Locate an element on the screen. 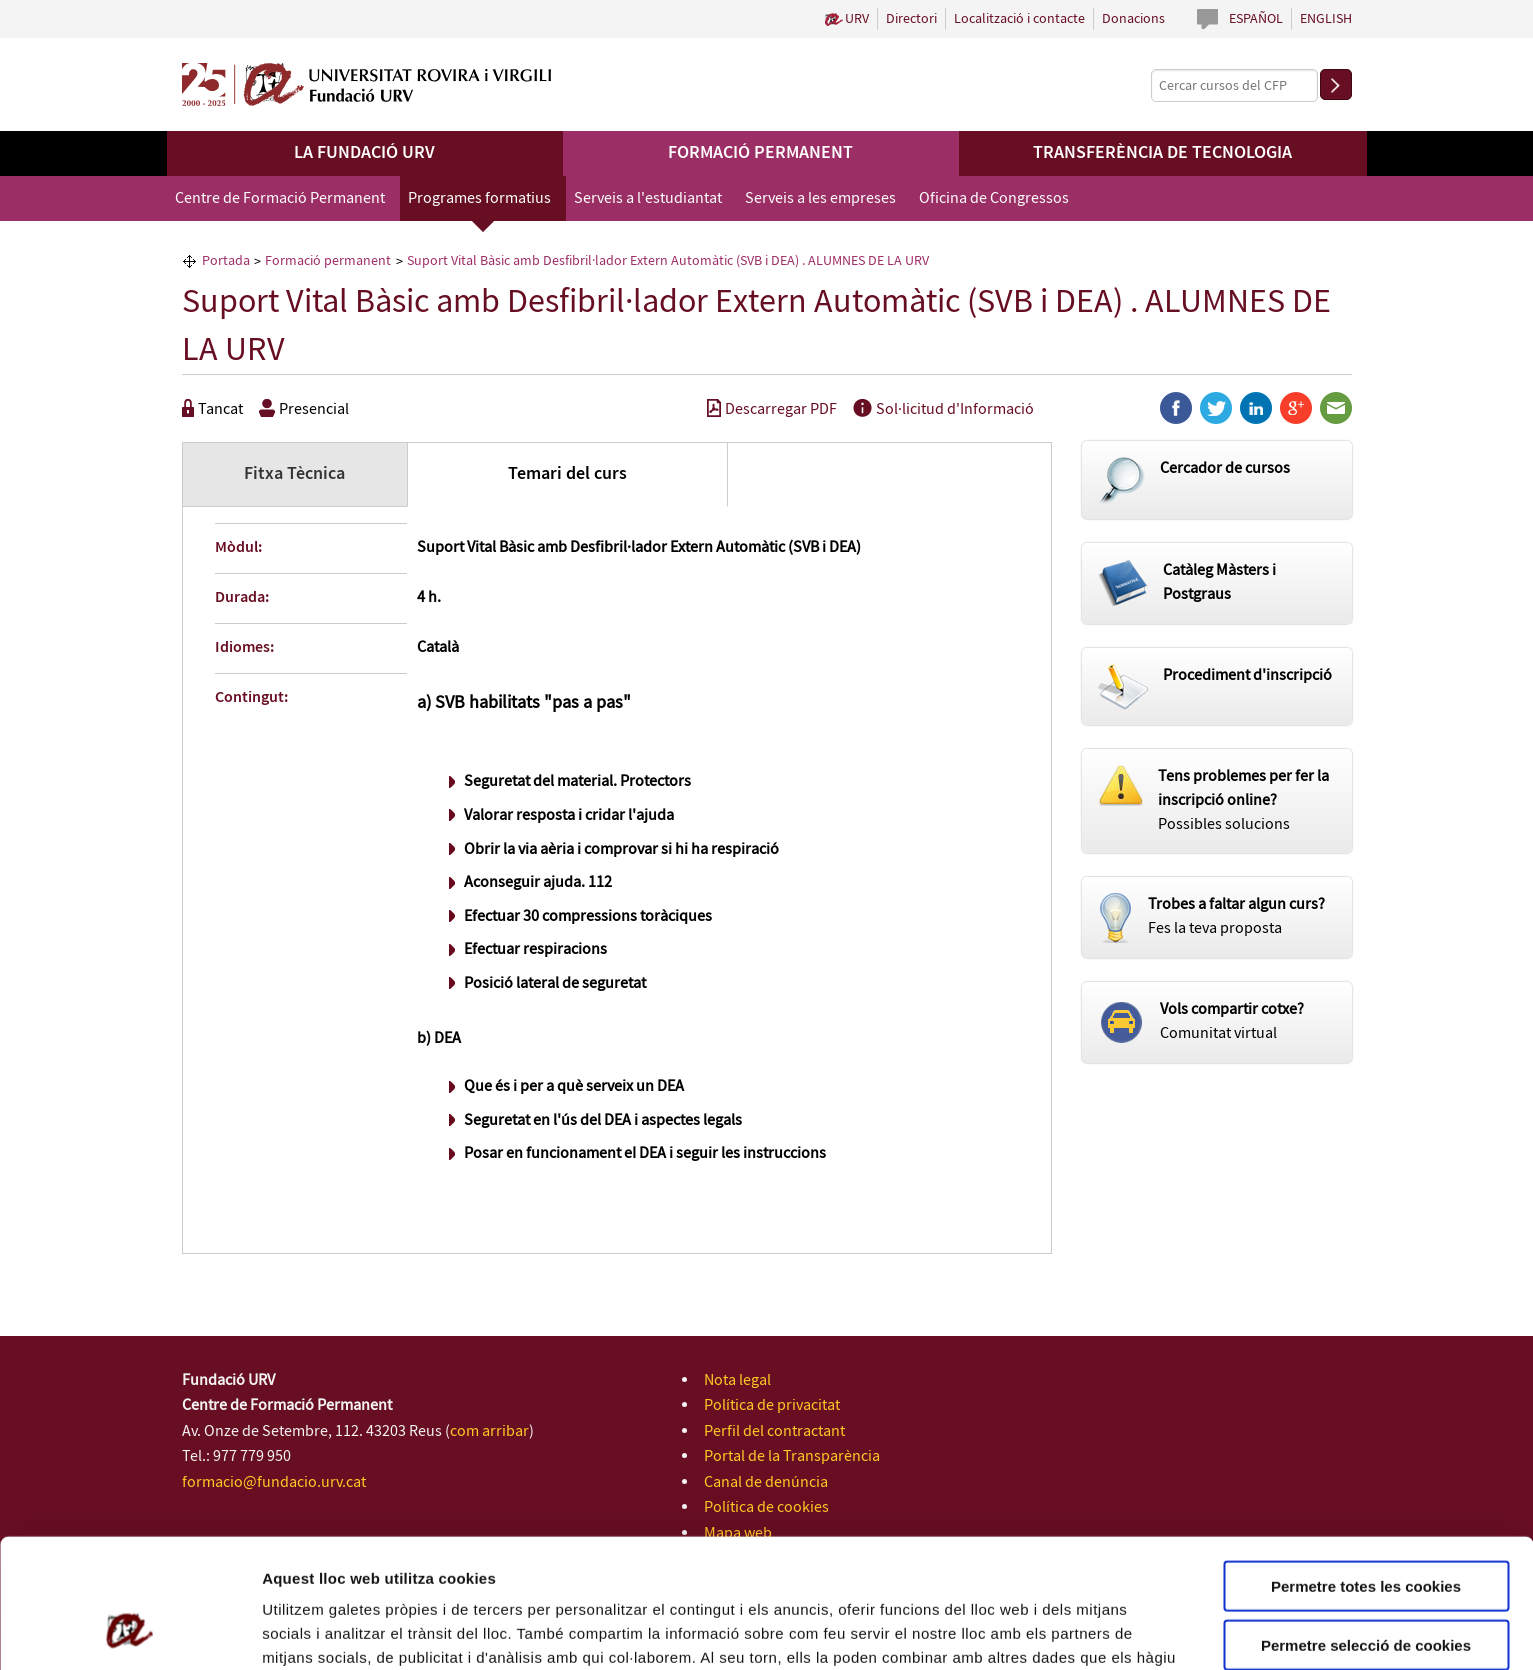 This screenshot has height=1670, width=1533. Política de privacitat is located at coordinates (772, 1405).